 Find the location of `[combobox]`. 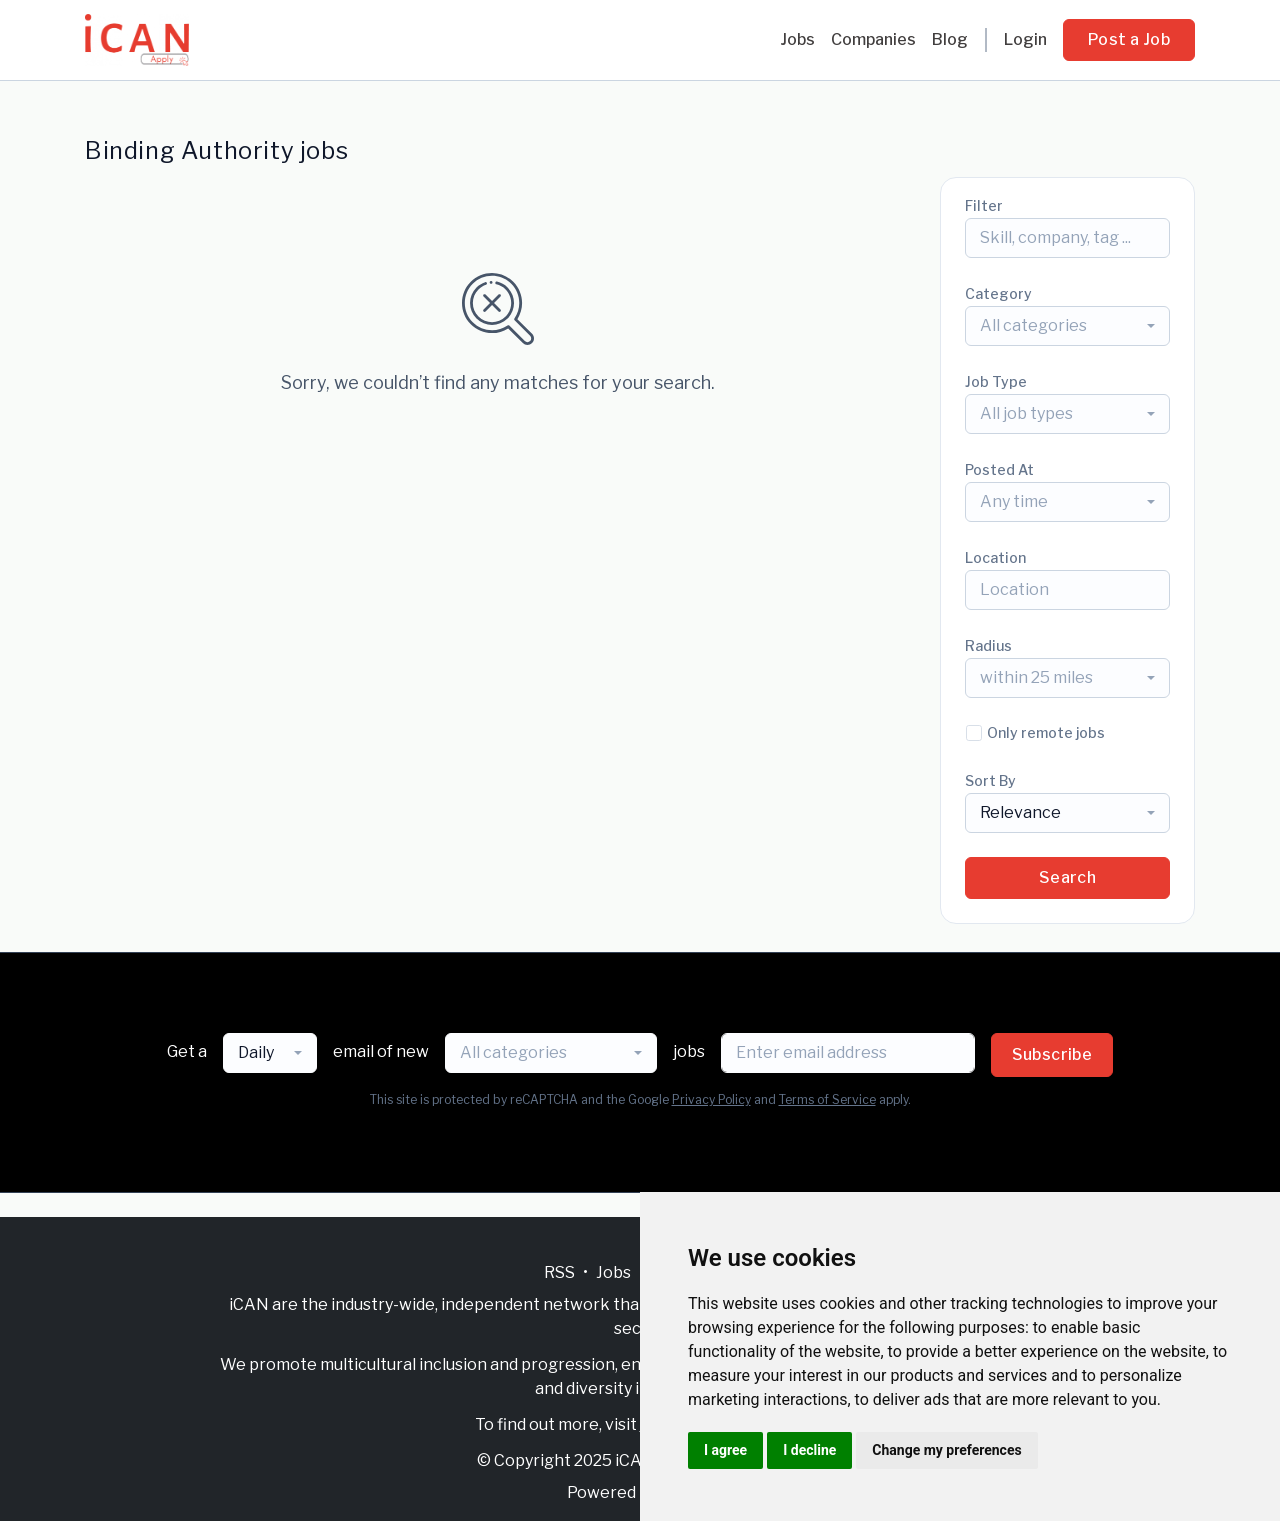

[combobox] is located at coordinates (1067, 326).